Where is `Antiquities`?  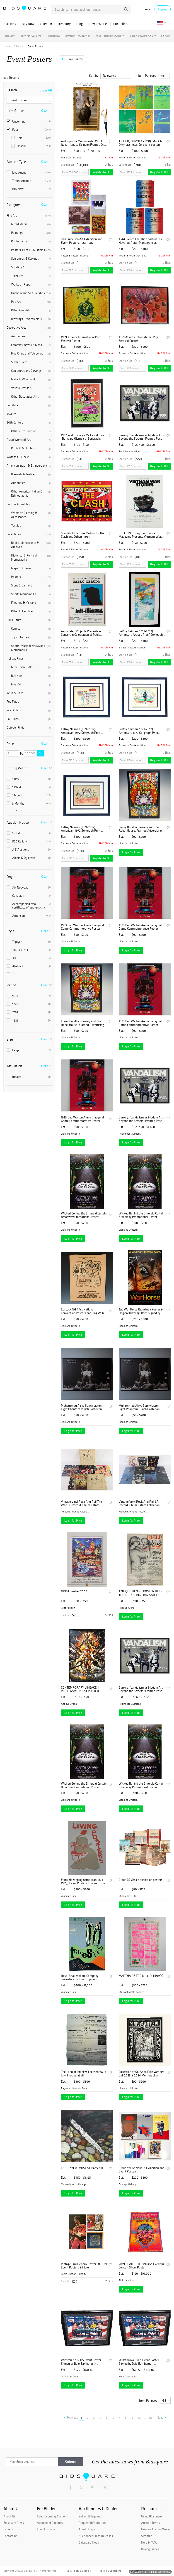
Antiquities is located at coordinates (31, 336).